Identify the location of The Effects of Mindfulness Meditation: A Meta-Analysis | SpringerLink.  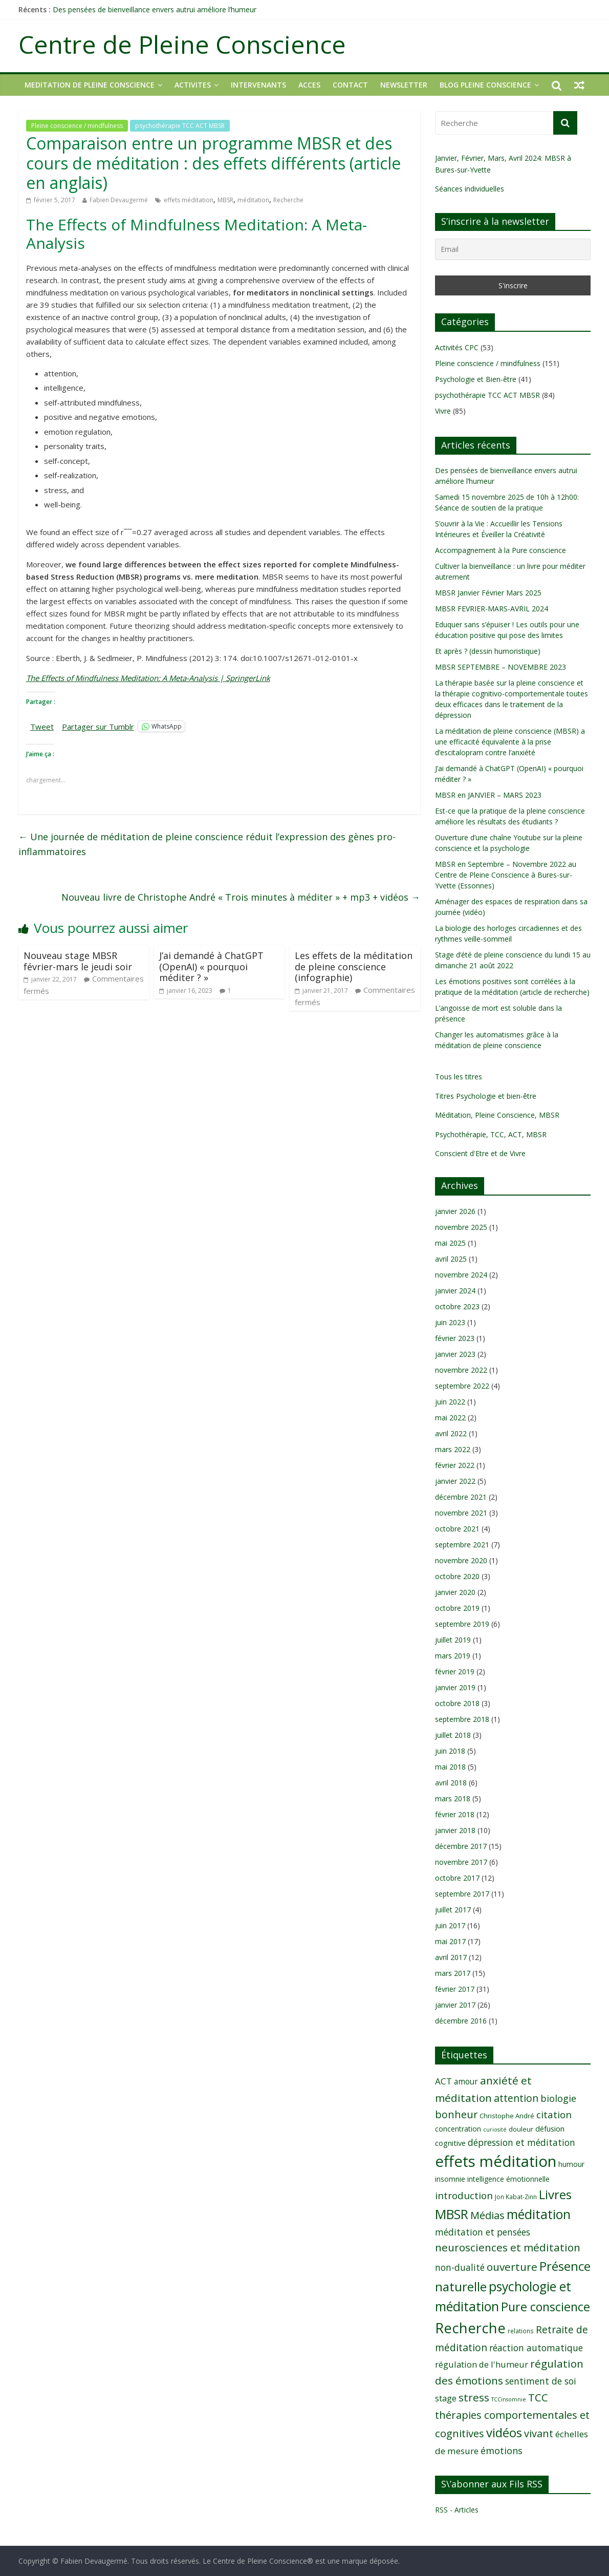
(148, 678).